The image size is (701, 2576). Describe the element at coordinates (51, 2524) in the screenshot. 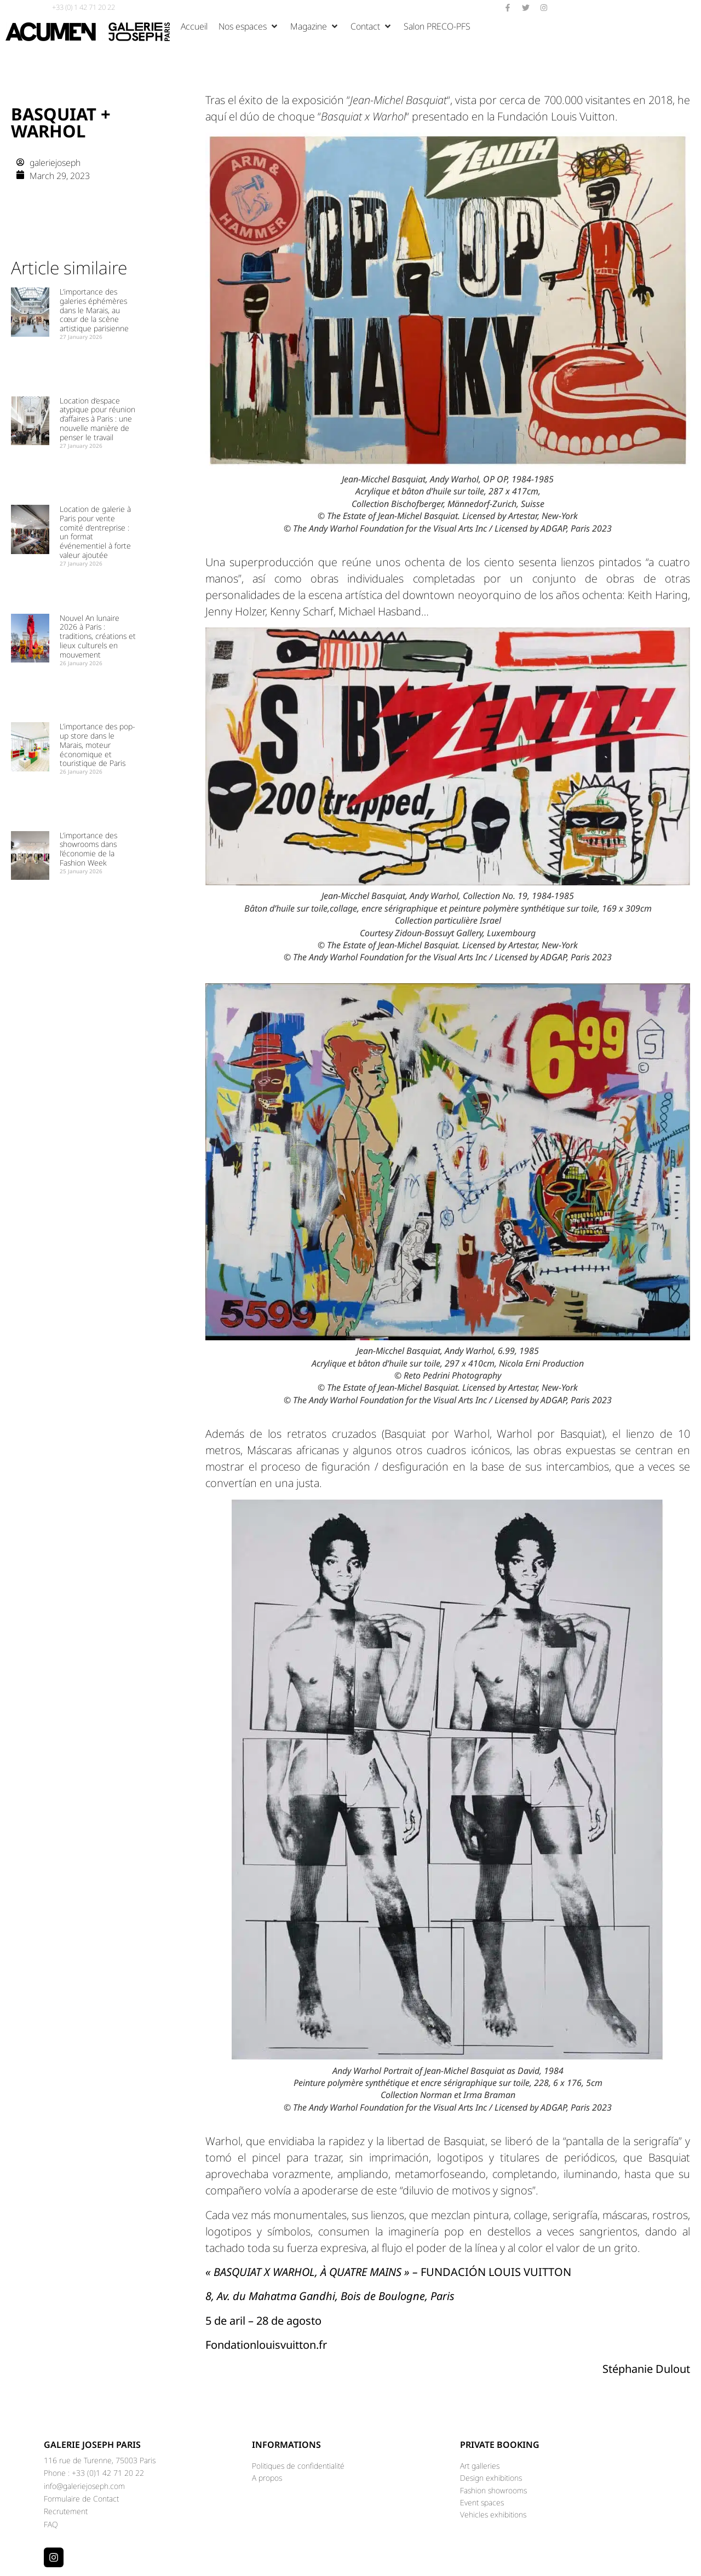

I see `FAQ` at that location.